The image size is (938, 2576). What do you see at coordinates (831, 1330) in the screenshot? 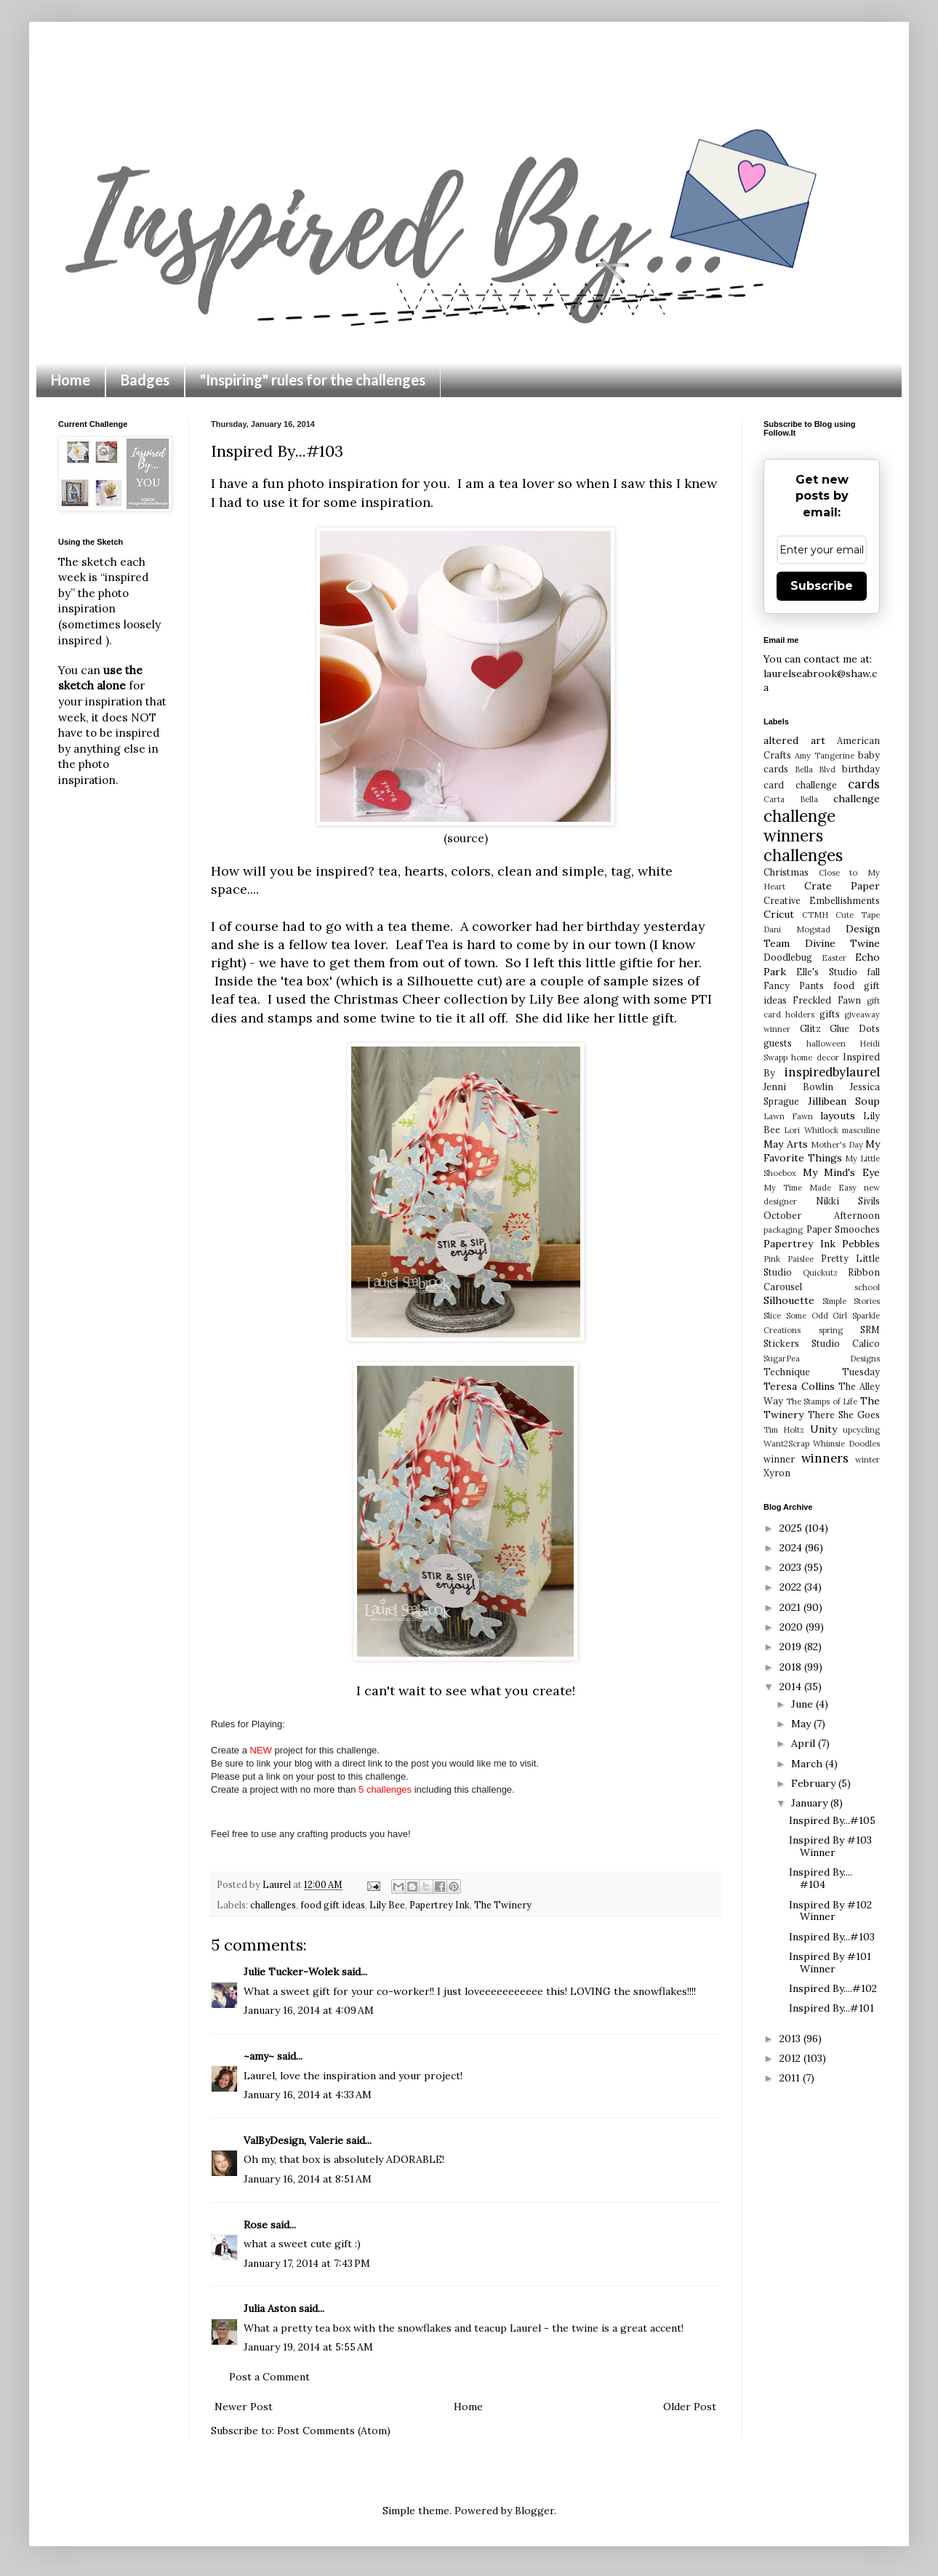
I see `spring` at bounding box center [831, 1330].